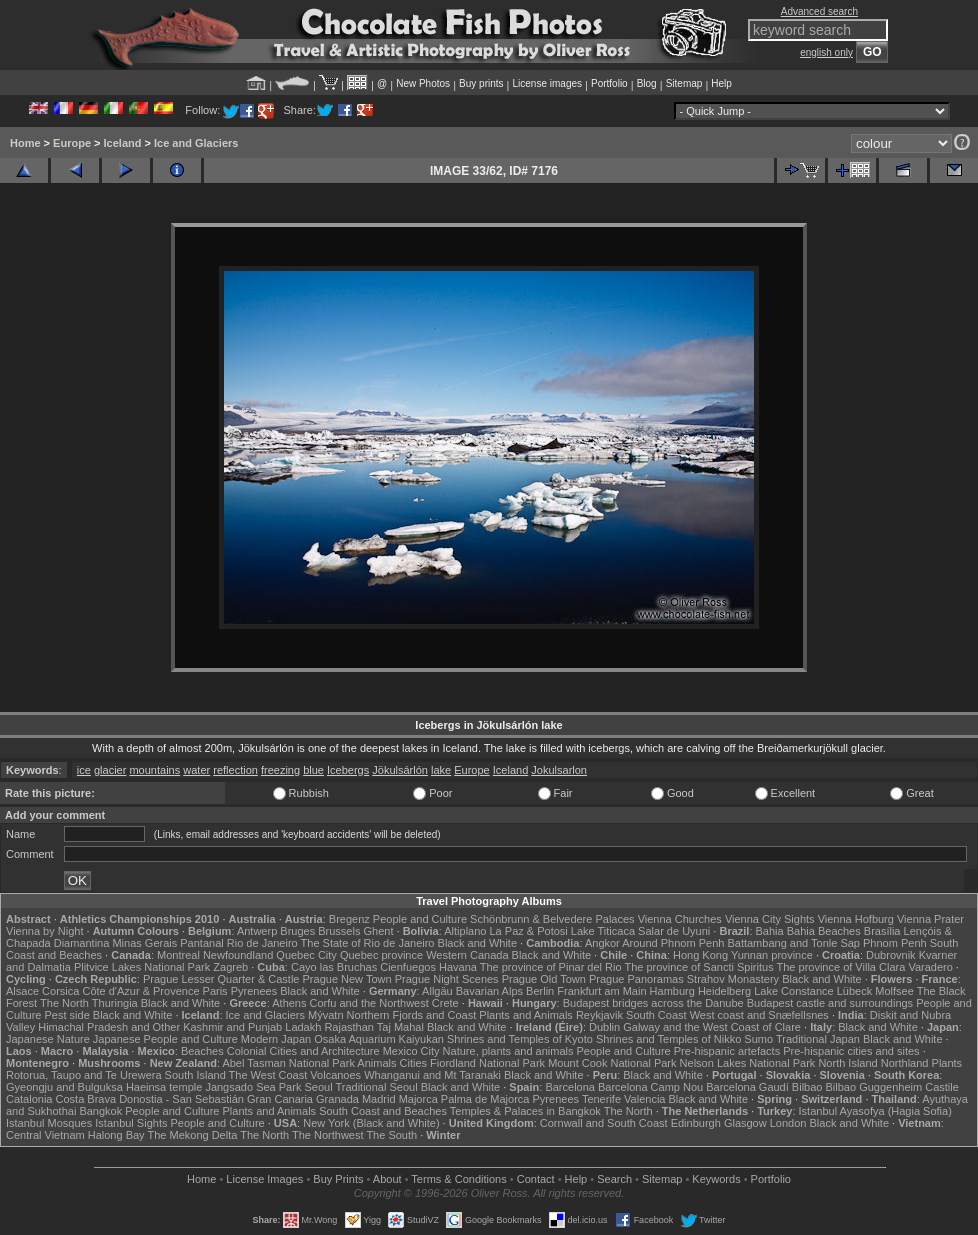  Describe the element at coordinates (376, 1063) in the screenshot. I see `Animals` at that location.